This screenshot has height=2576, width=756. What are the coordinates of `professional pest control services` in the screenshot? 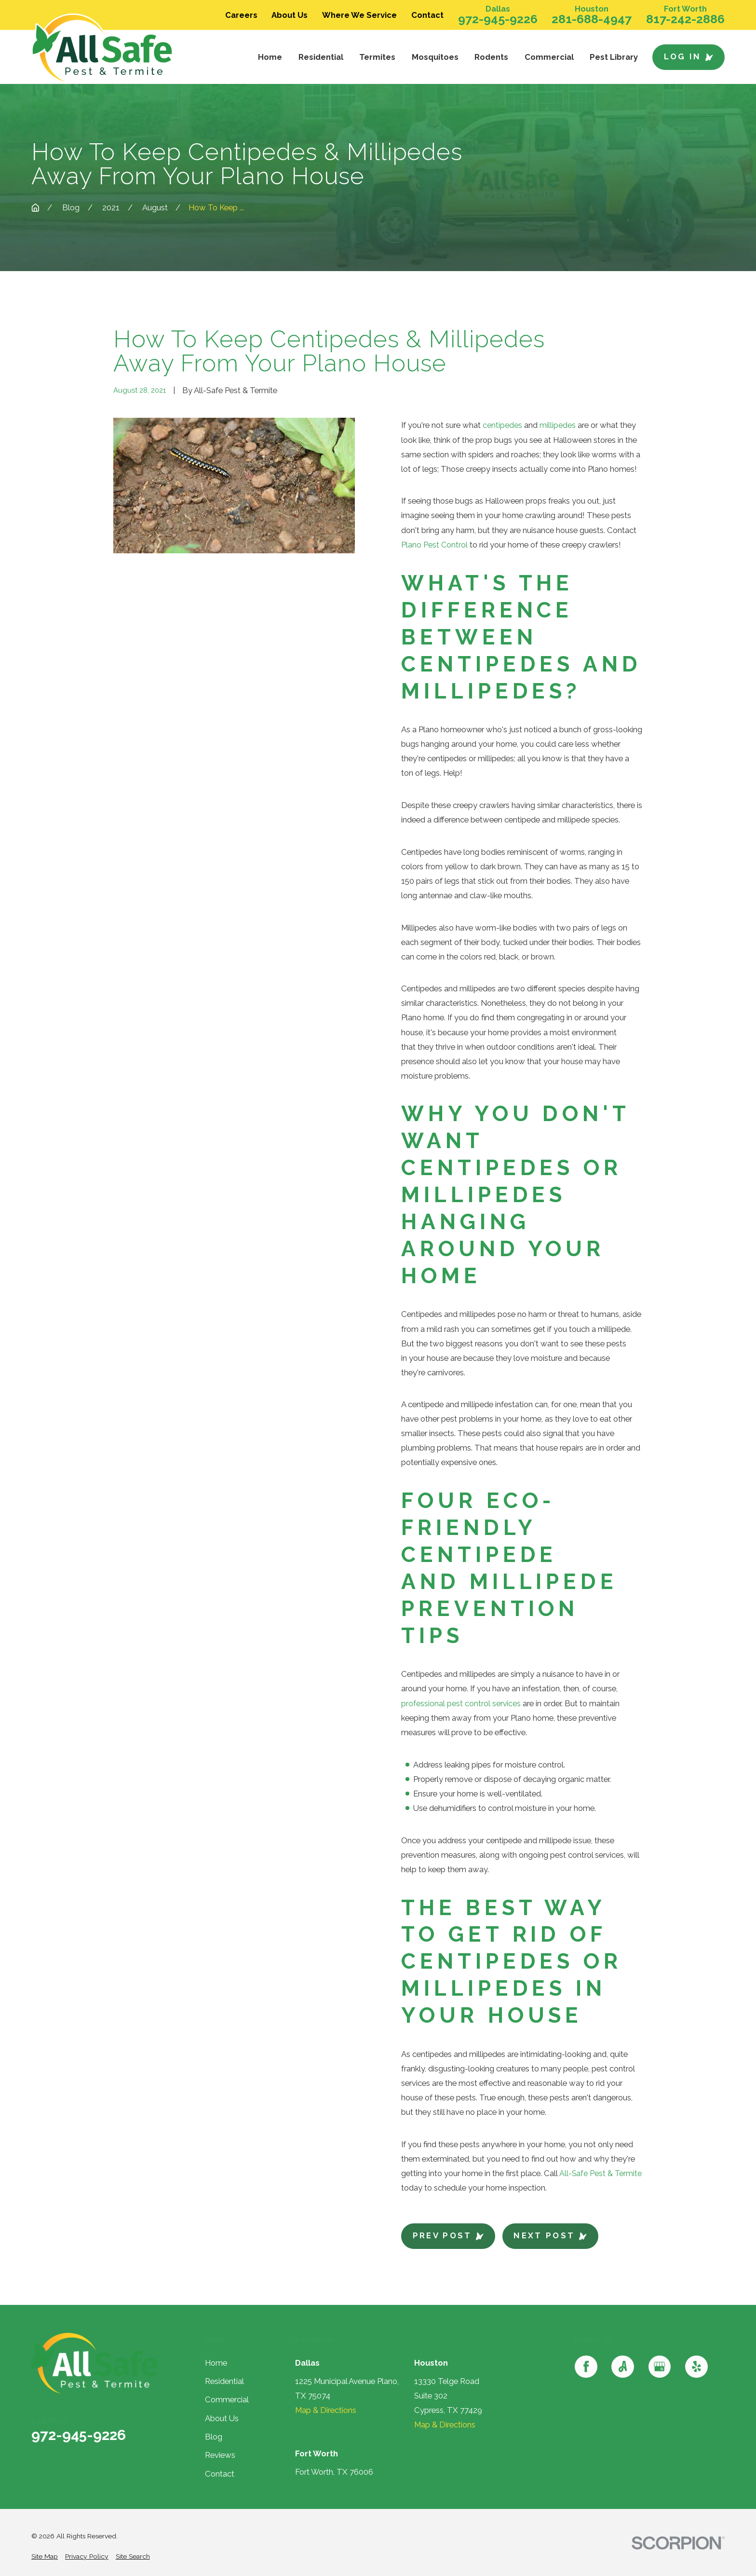 It's located at (460, 1702).